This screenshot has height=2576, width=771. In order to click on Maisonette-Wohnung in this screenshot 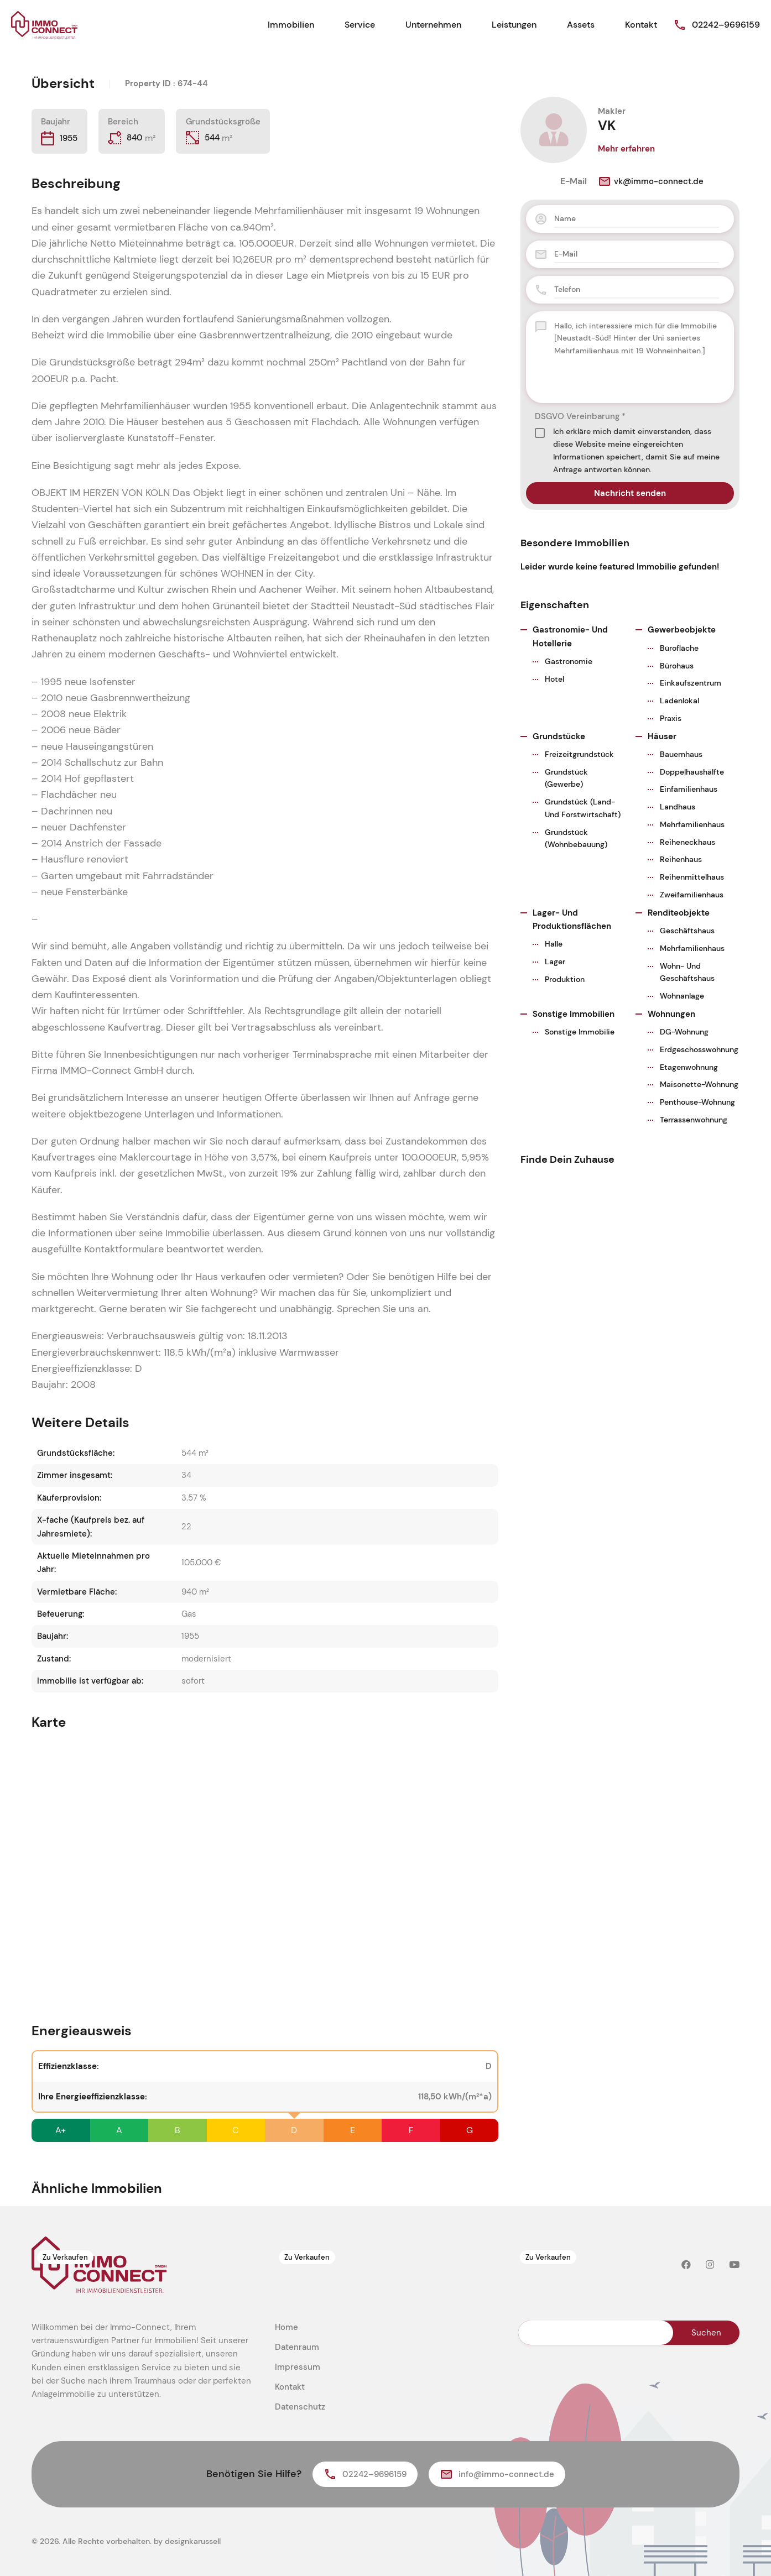, I will do `click(699, 1084)`.